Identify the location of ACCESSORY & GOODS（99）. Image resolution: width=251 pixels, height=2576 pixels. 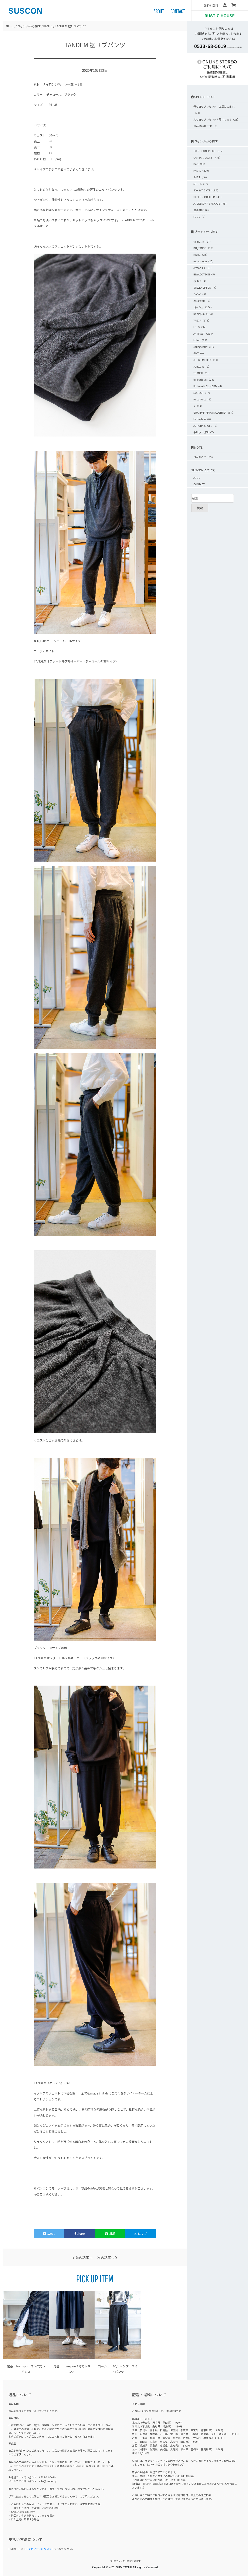
(210, 203).